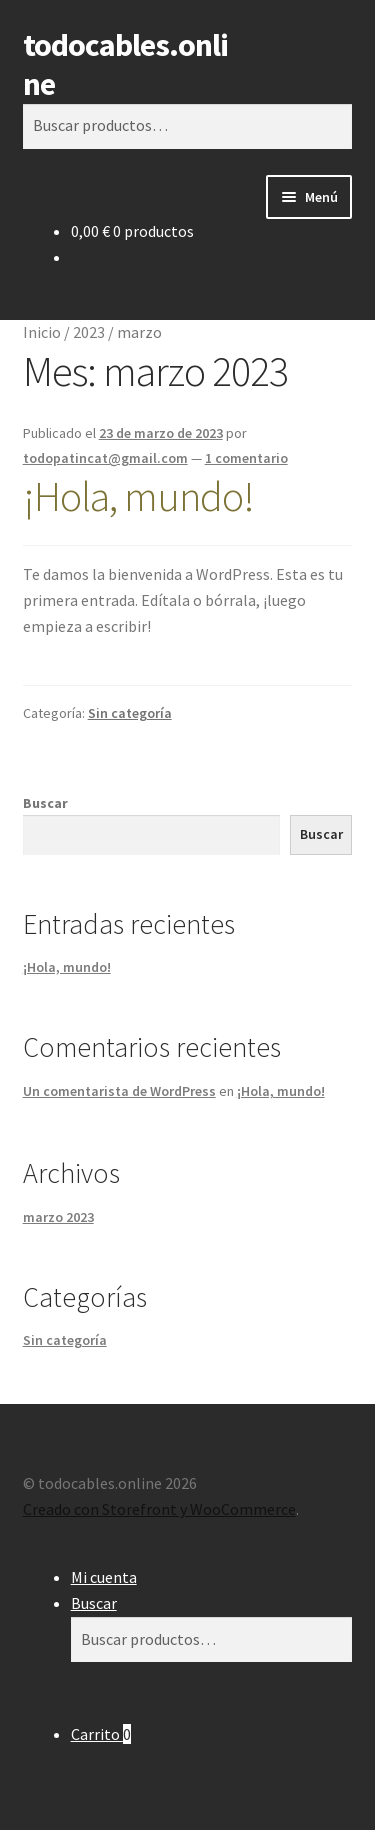 Image resolution: width=375 pixels, height=1830 pixels. What do you see at coordinates (159, 1509) in the screenshot?
I see `Creado con Storefront y WooCommerce` at bounding box center [159, 1509].